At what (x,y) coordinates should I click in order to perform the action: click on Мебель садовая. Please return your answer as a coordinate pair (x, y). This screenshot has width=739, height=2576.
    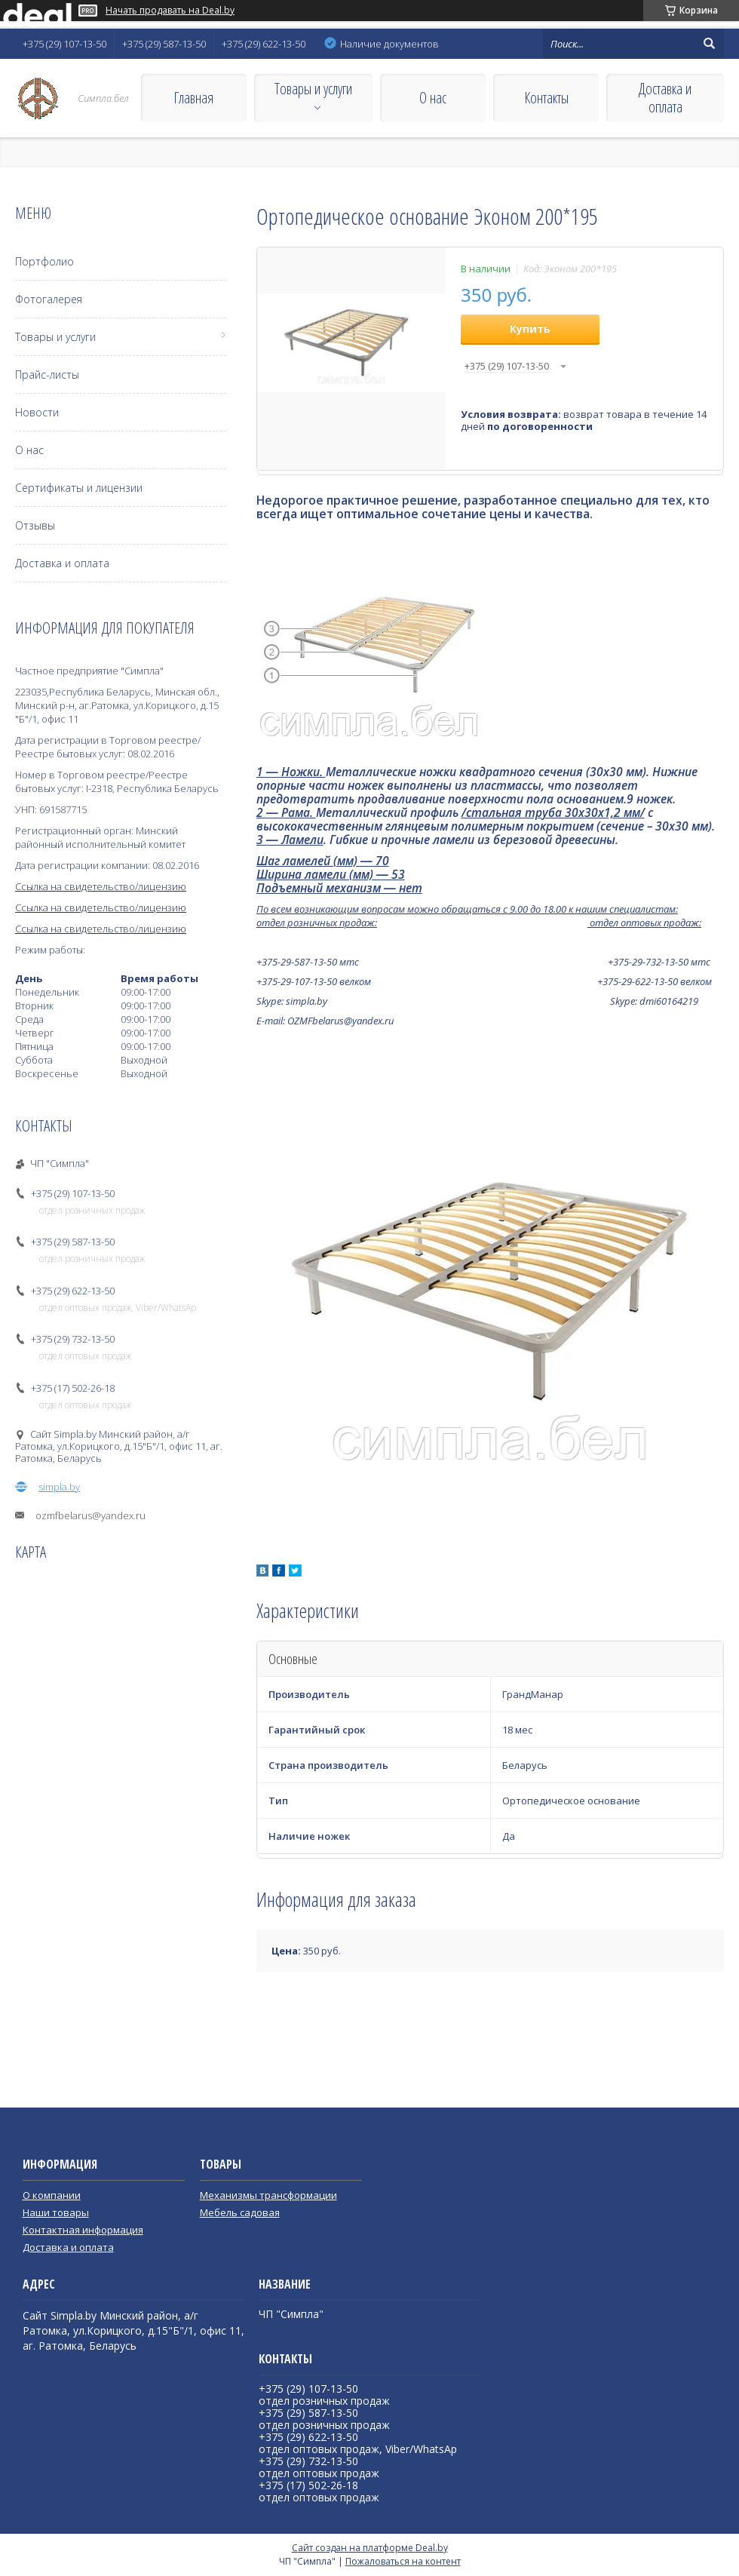
    Looking at the image, I should click on (240, 2212).